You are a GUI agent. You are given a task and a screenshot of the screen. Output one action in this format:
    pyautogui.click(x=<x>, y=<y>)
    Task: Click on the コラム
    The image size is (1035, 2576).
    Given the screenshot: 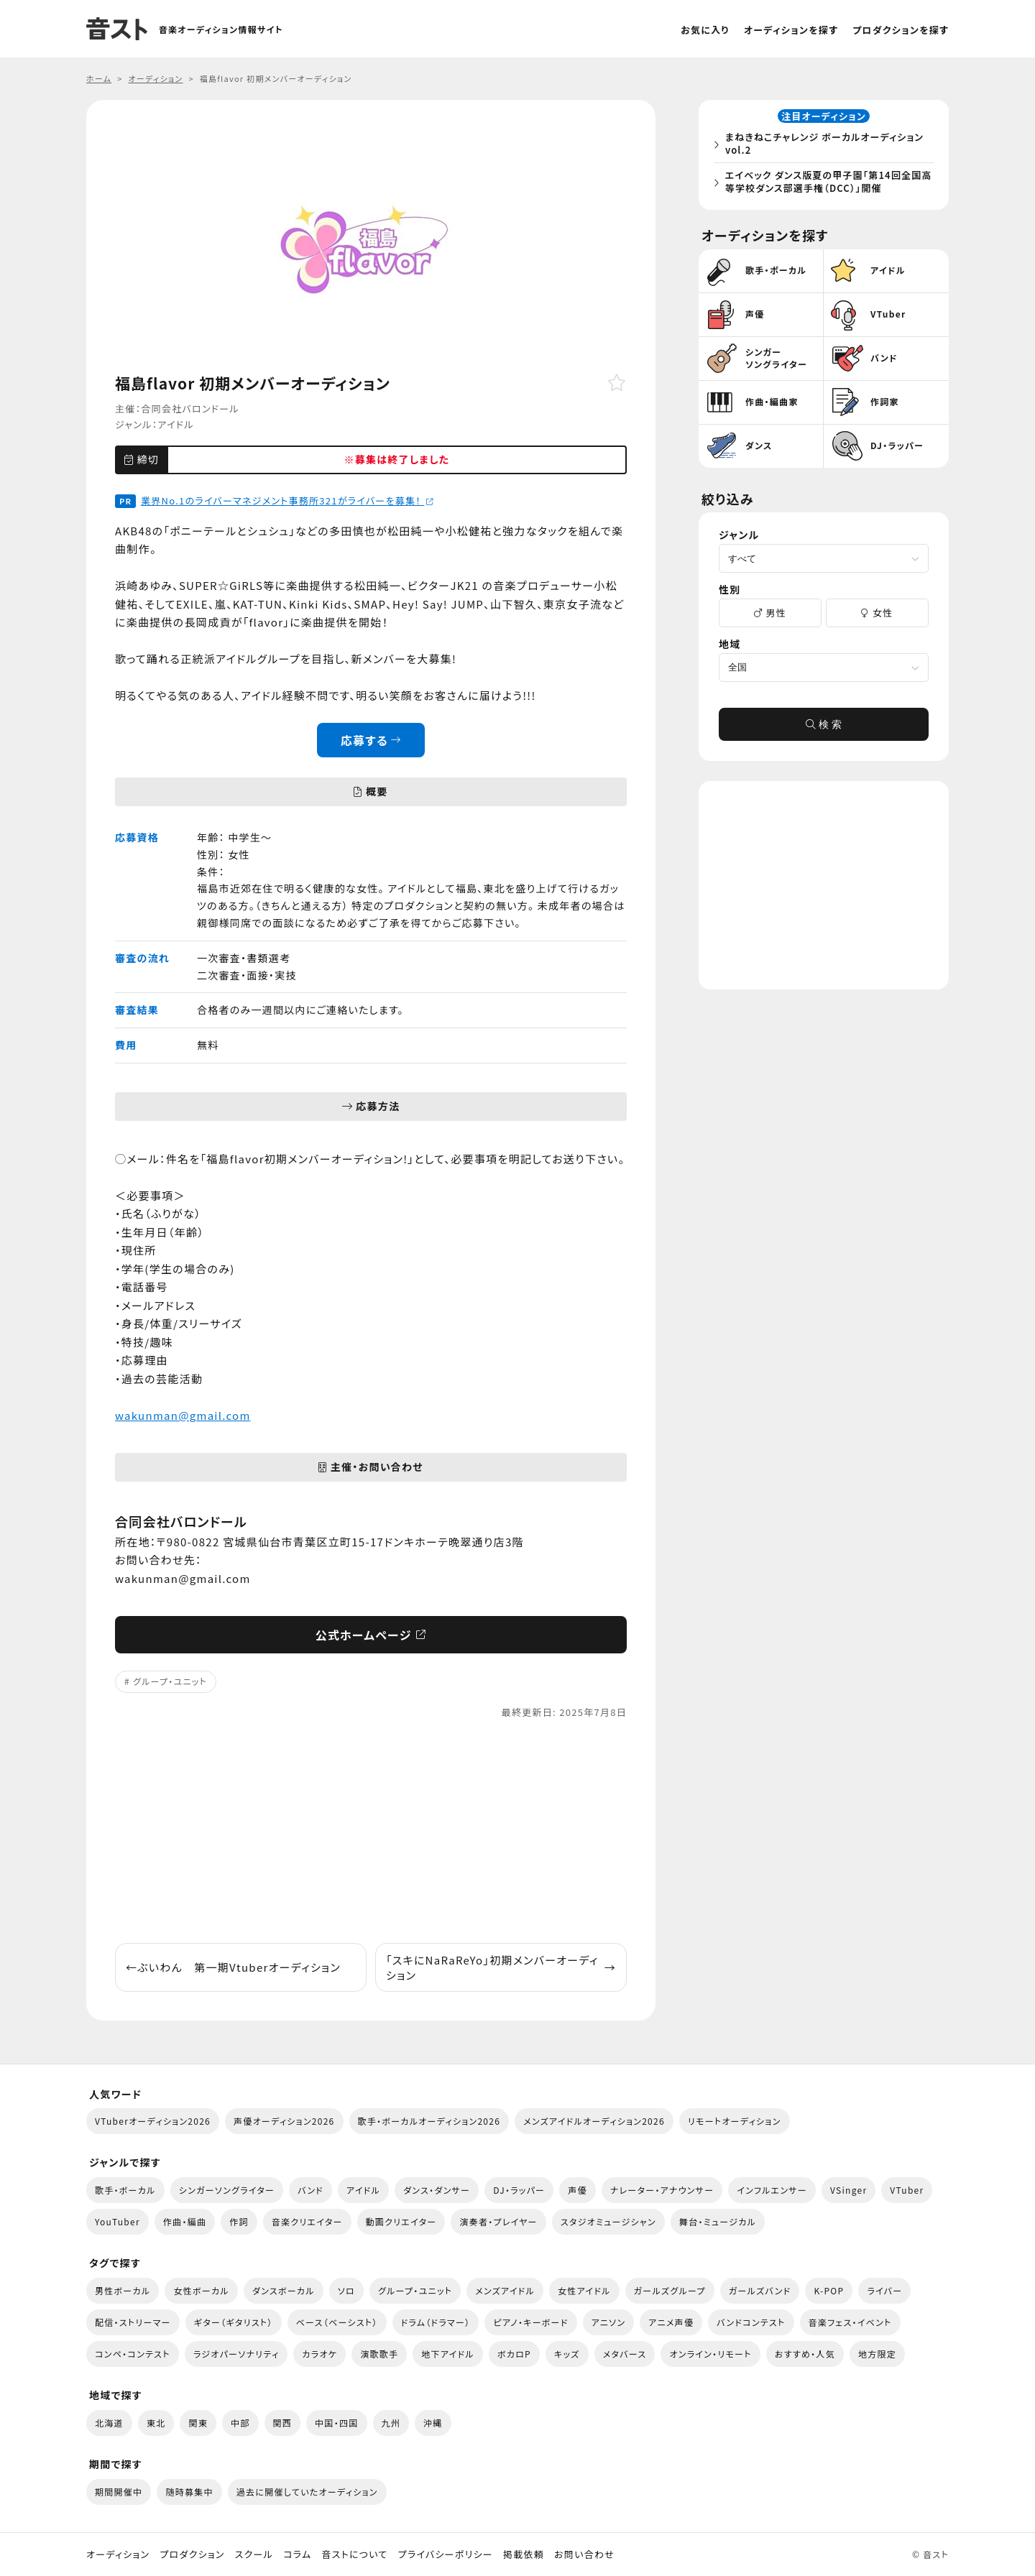 What is the action you would take?
    pyautogui.click(x=297, y=2554)
    